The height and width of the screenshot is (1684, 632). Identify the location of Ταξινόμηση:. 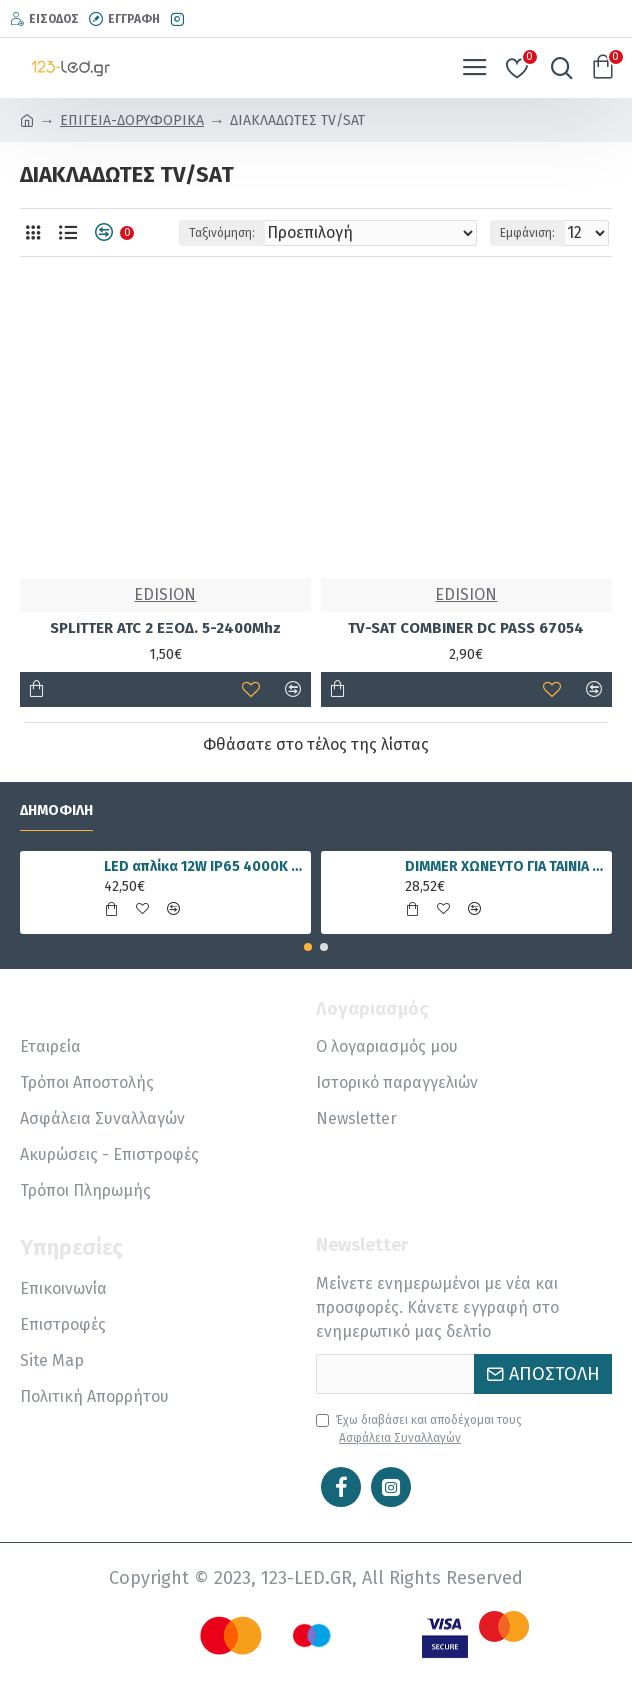
(222, 233).